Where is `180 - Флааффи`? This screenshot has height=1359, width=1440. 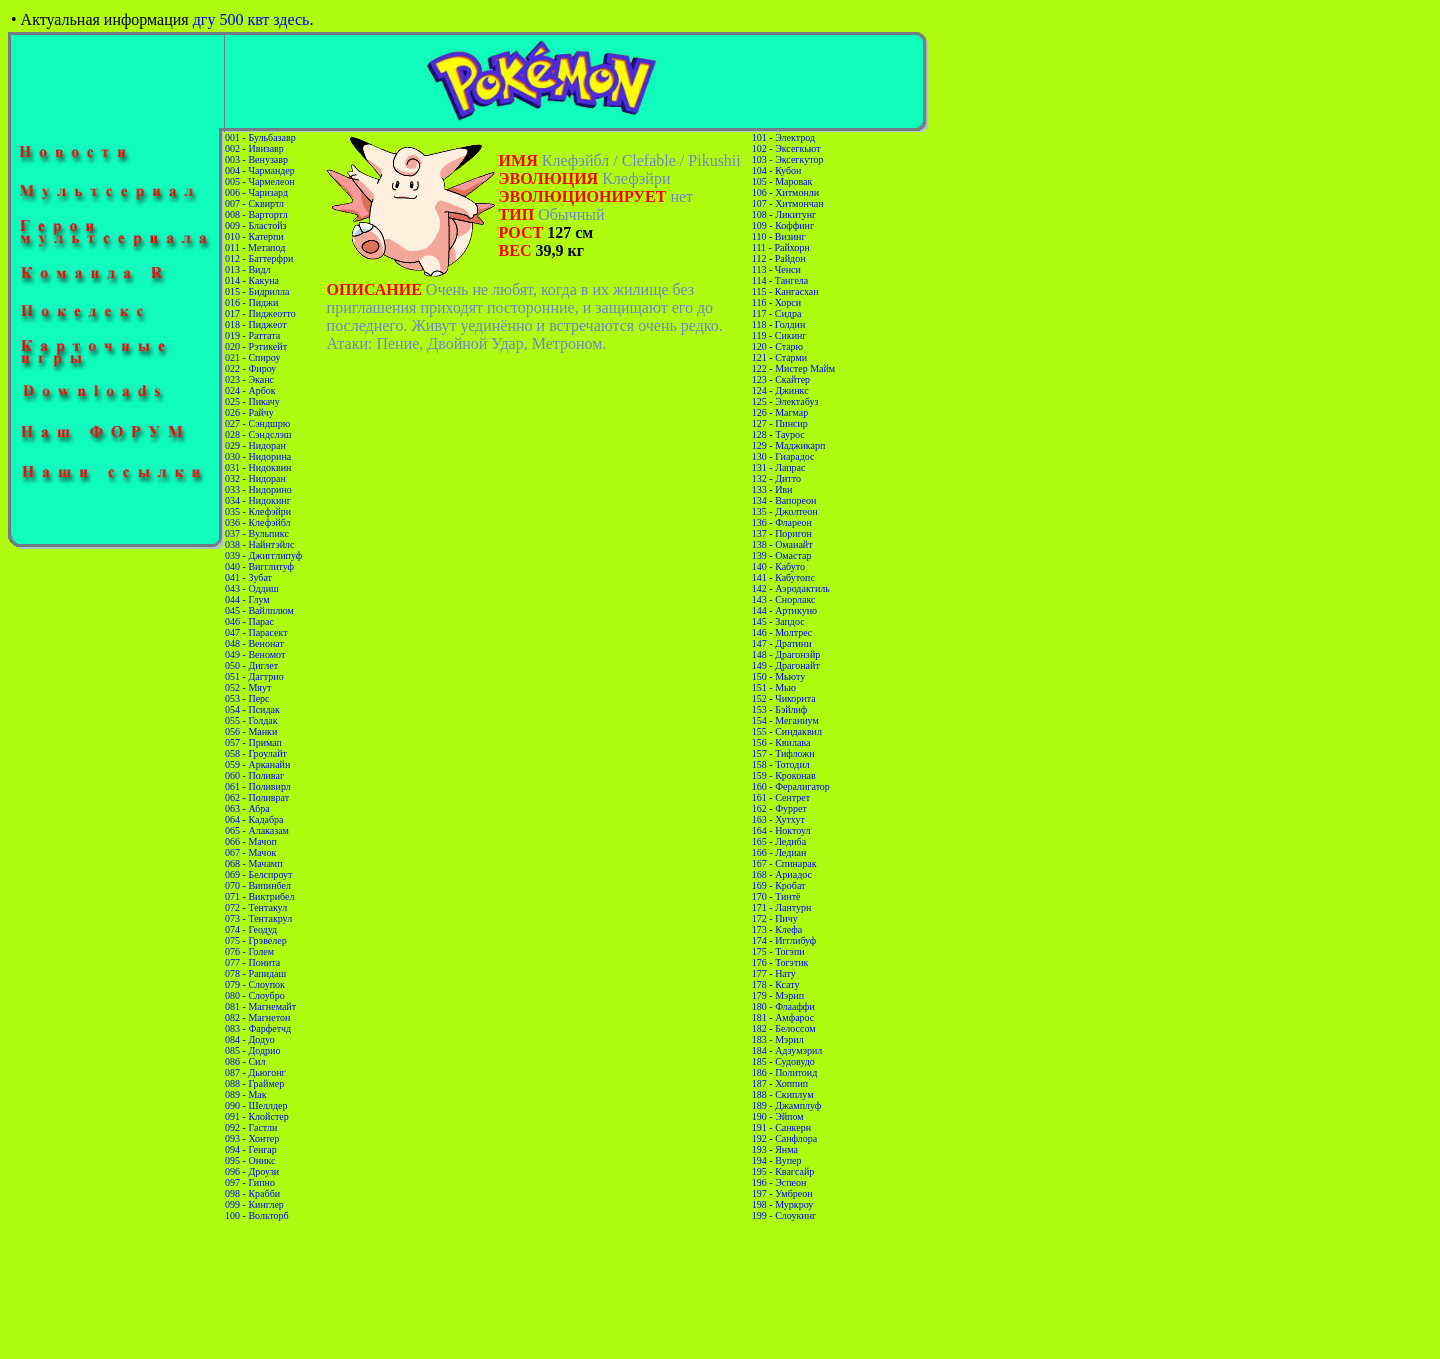
180 - Флааффи is located at coordinates (783, 1006).